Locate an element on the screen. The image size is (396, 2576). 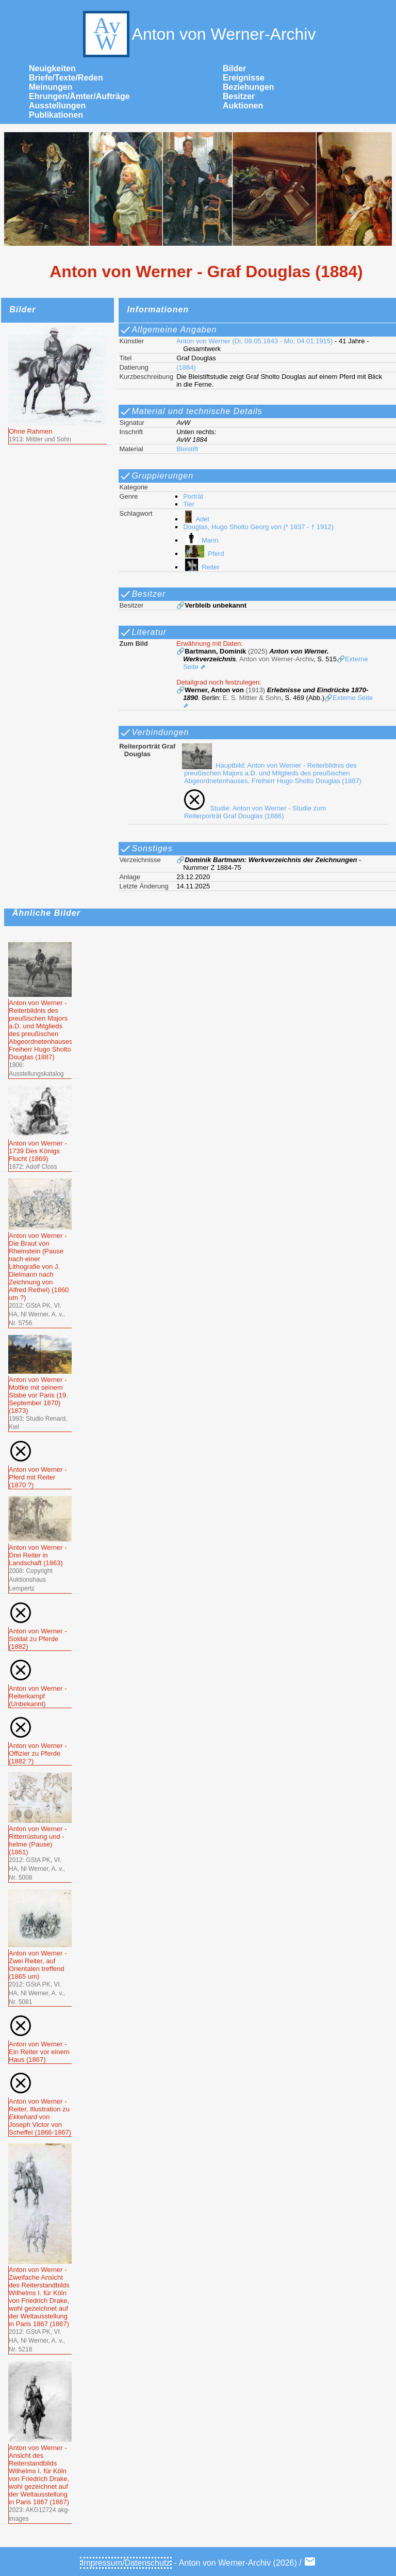
Neuigkeiten is located at coordinates (52, 68).